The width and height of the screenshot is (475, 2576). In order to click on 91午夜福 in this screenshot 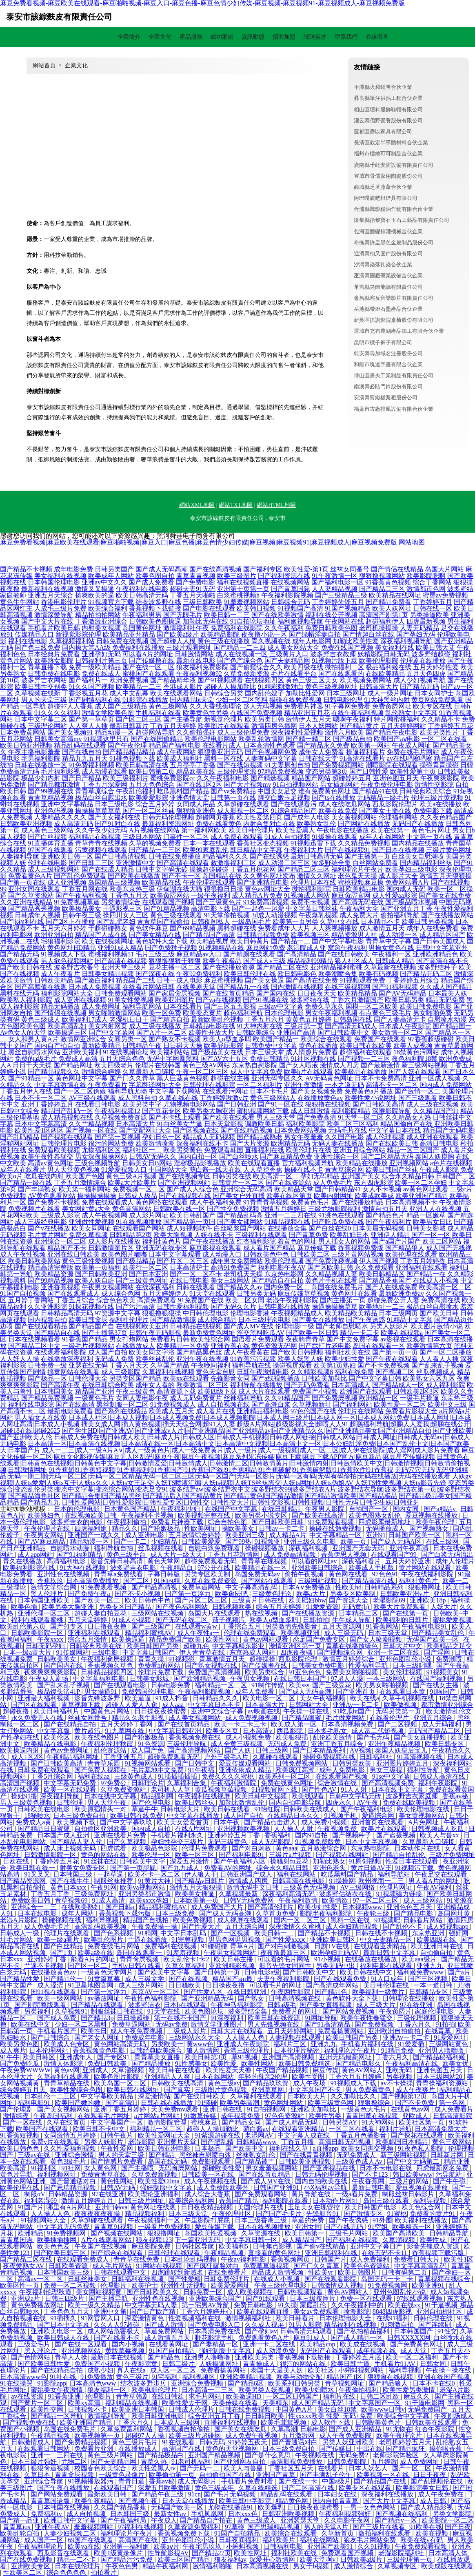, I will do `click(202, 1769)`.